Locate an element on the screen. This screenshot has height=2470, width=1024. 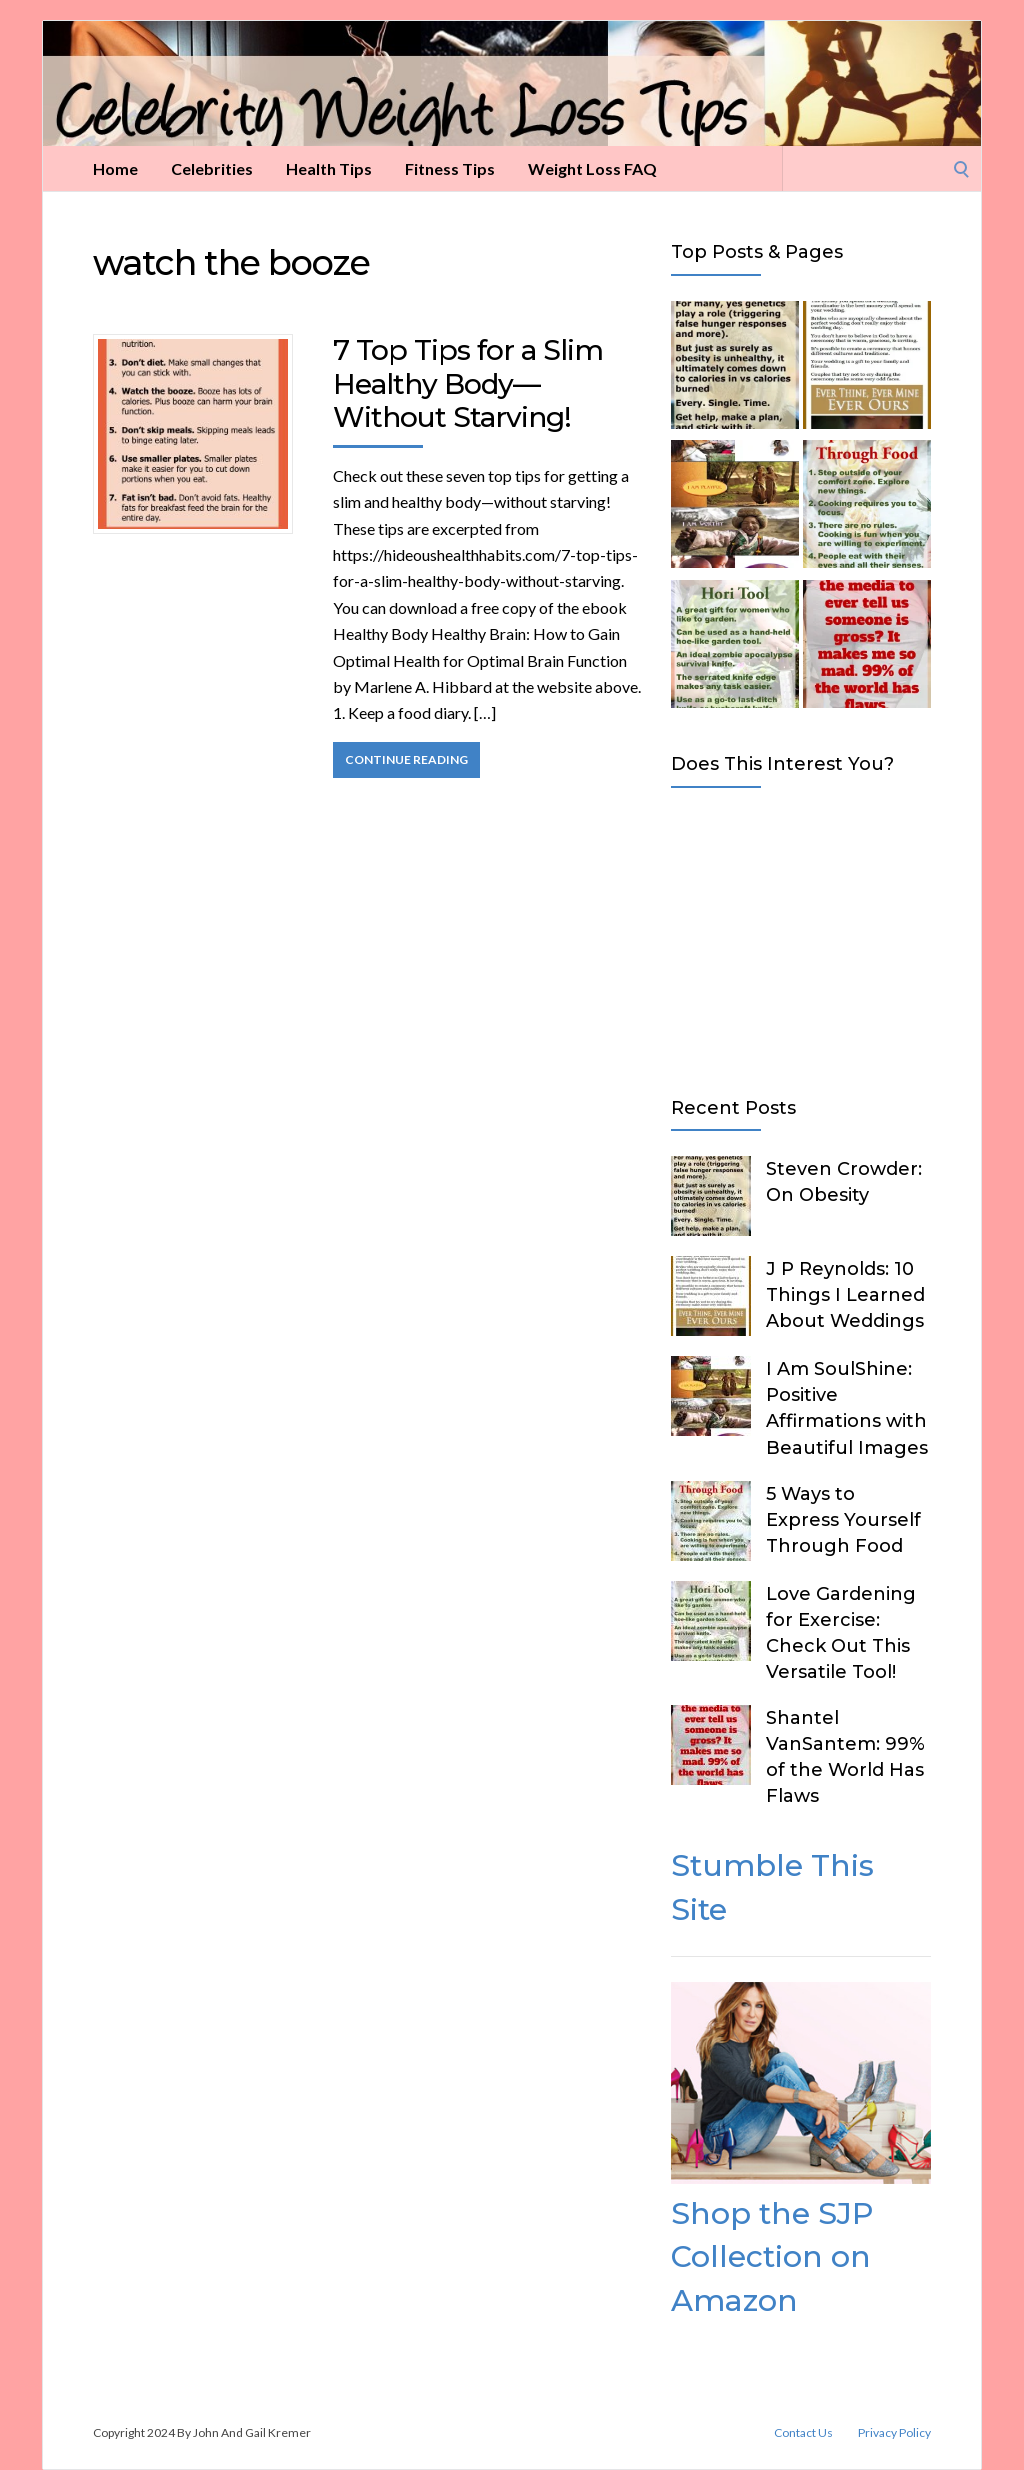
J P Reynolds: 10 Things I Learned About Weddings is located at coordinates (845, 1295).